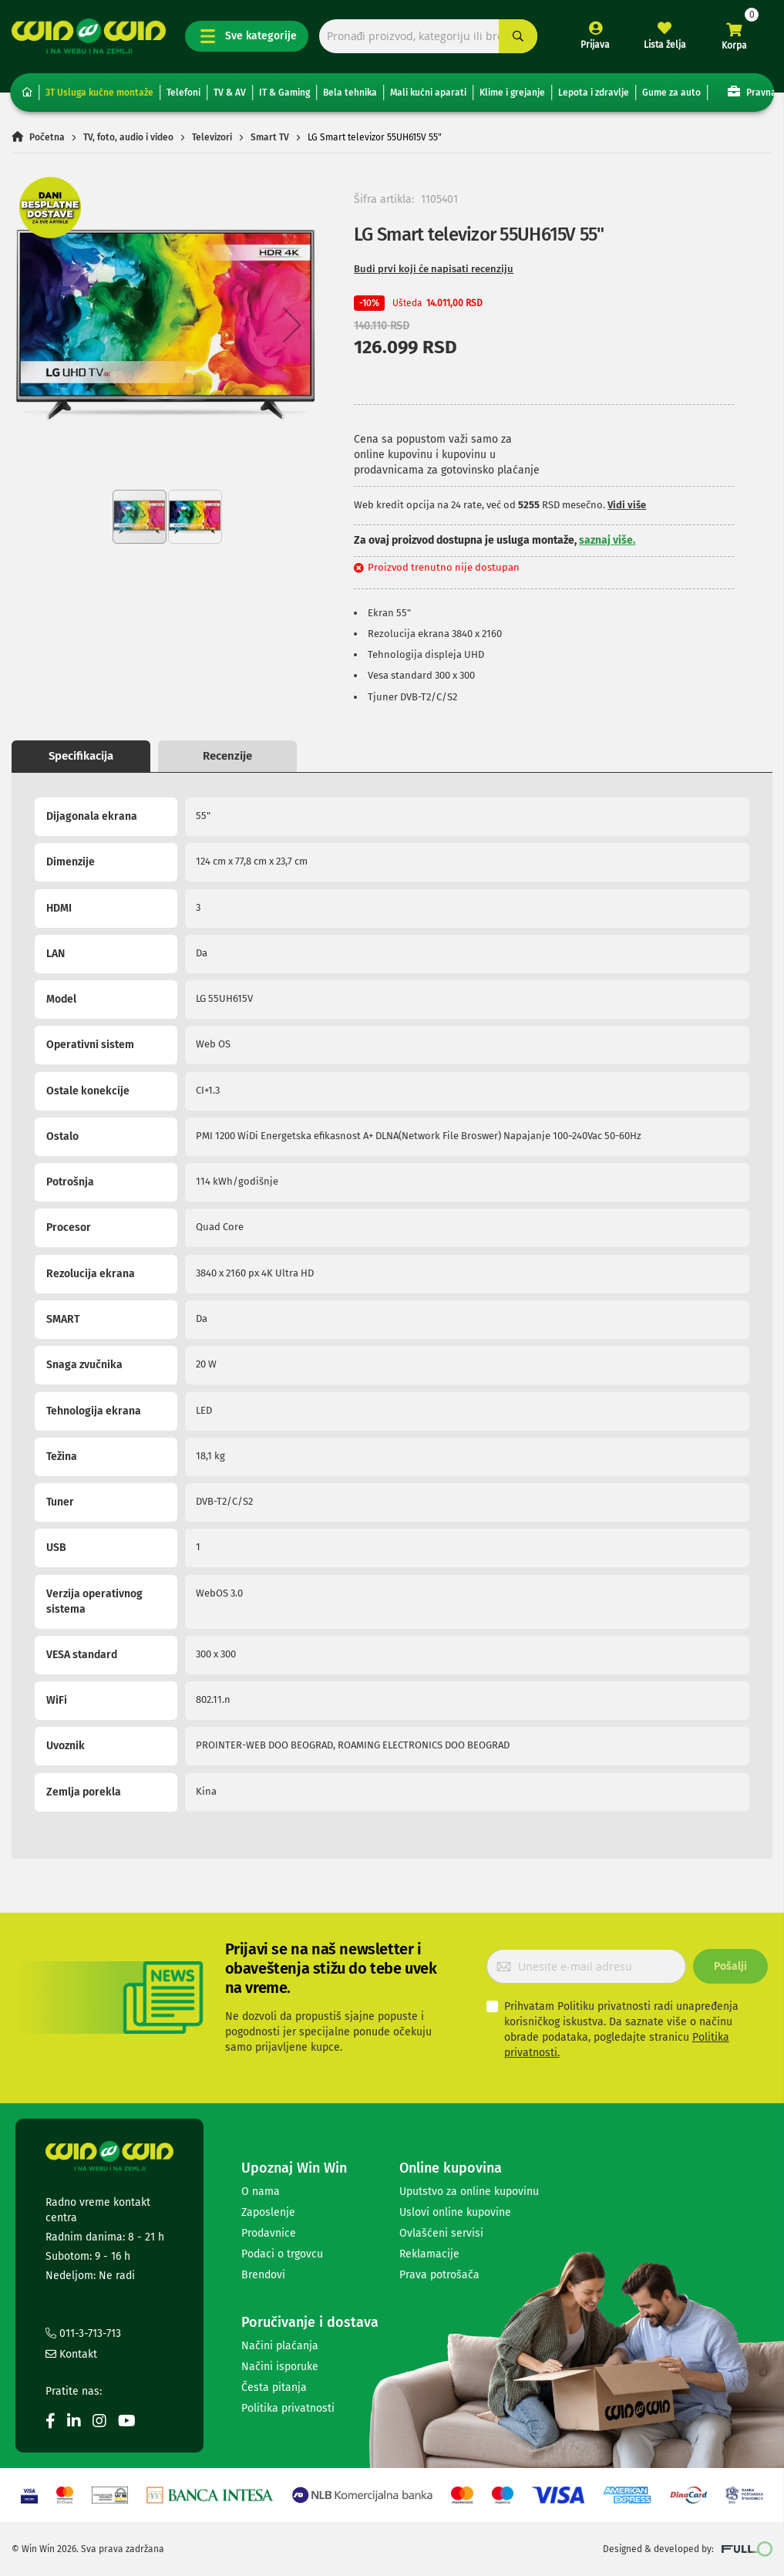 This screenshot has height=2576, width=784. I want to click on Mali kućni aparati, so click(428, 92).